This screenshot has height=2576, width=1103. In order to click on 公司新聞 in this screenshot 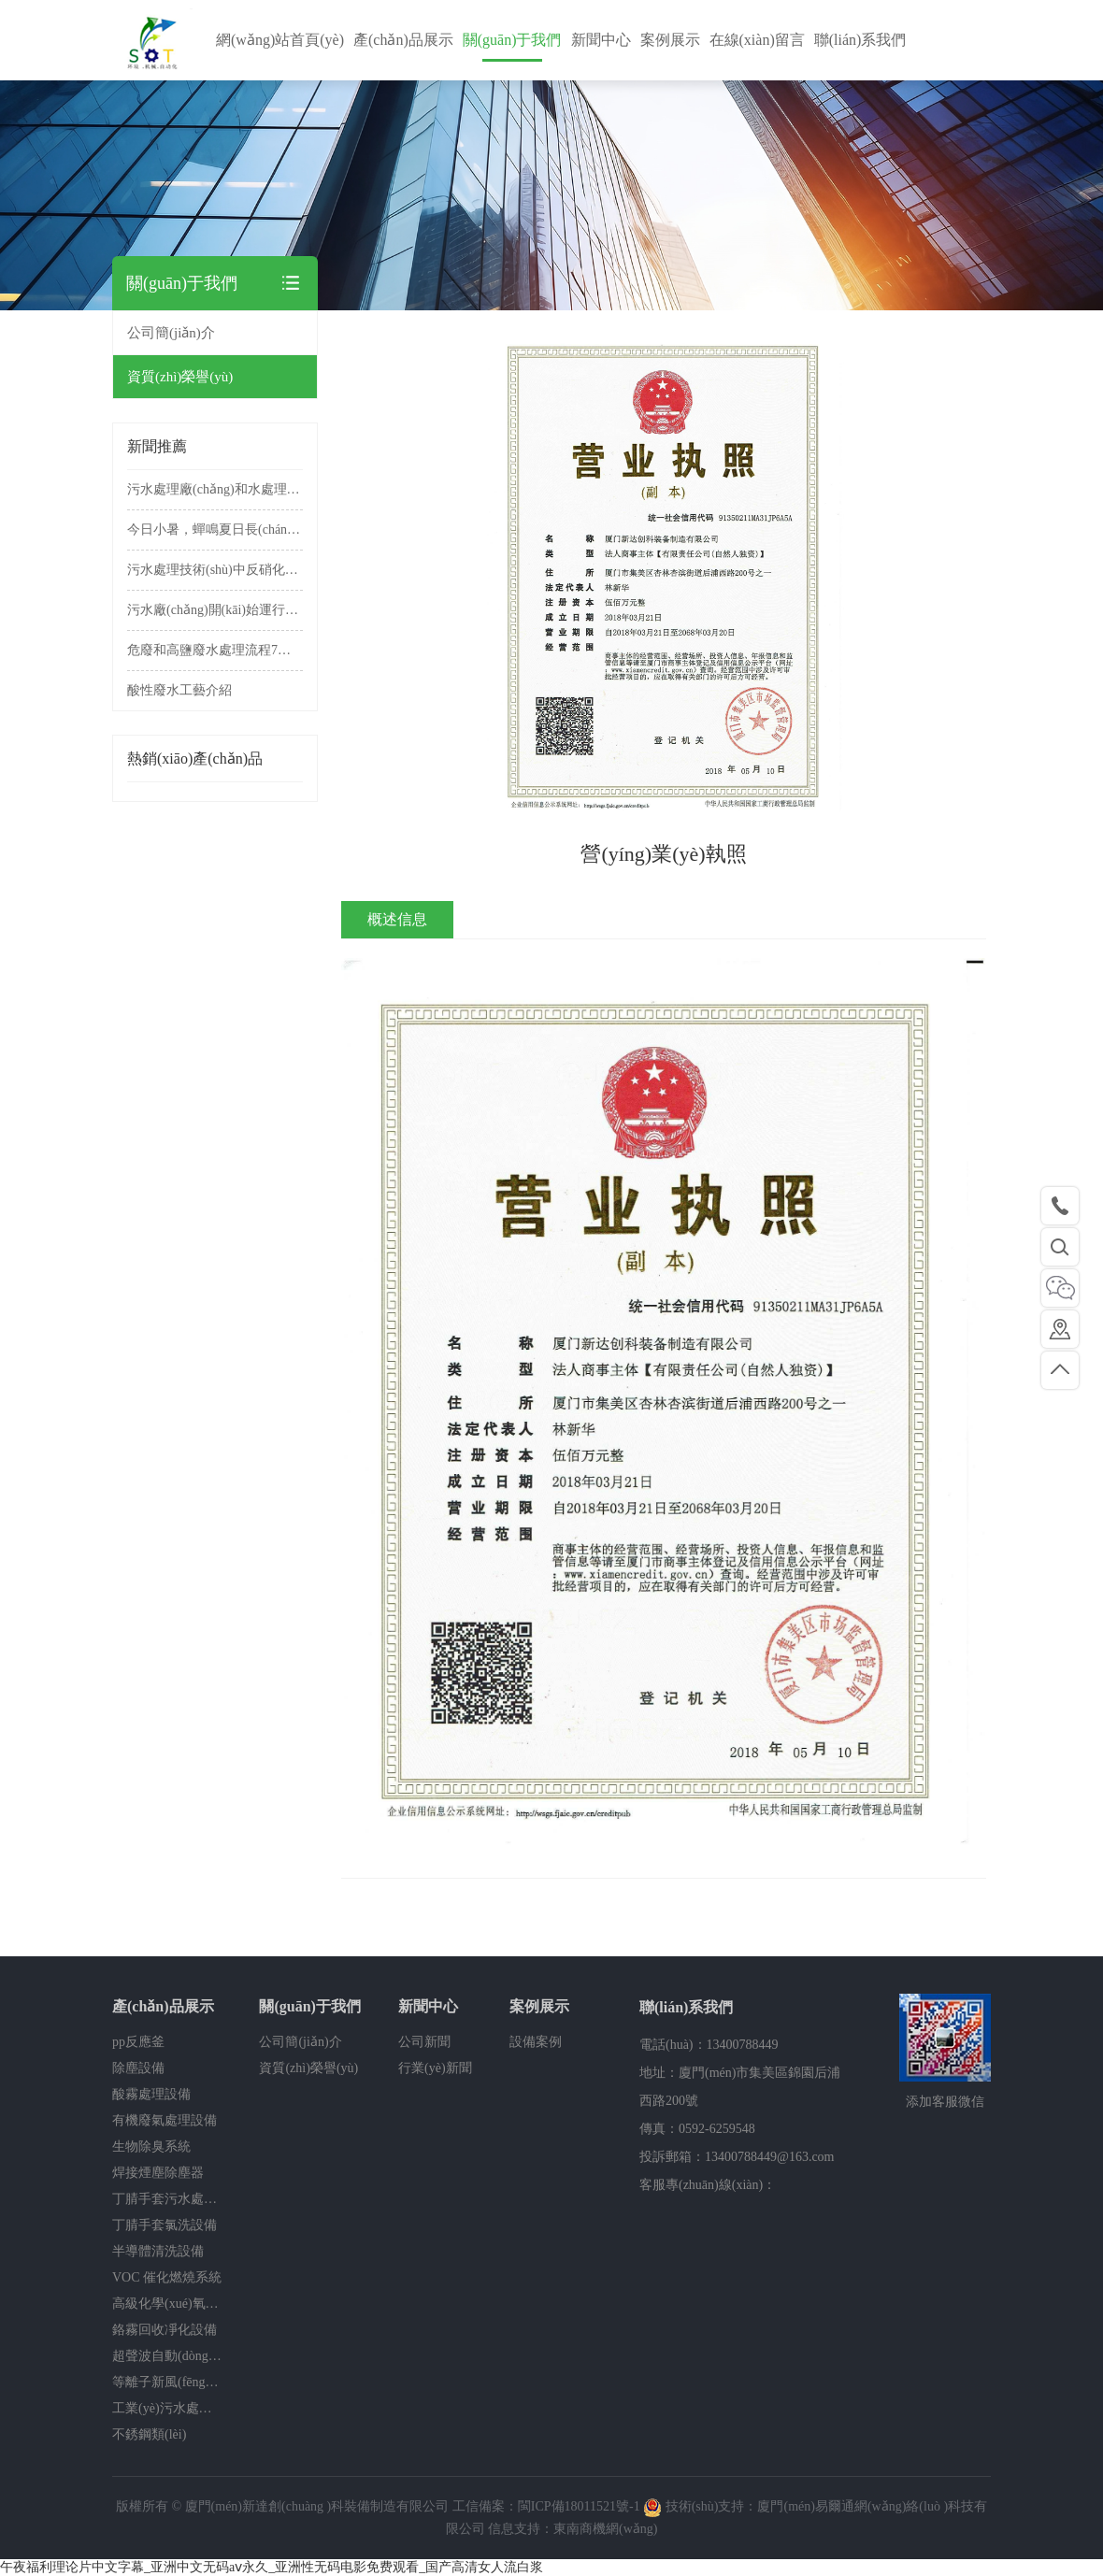, I will do `click(424, 2042)`.